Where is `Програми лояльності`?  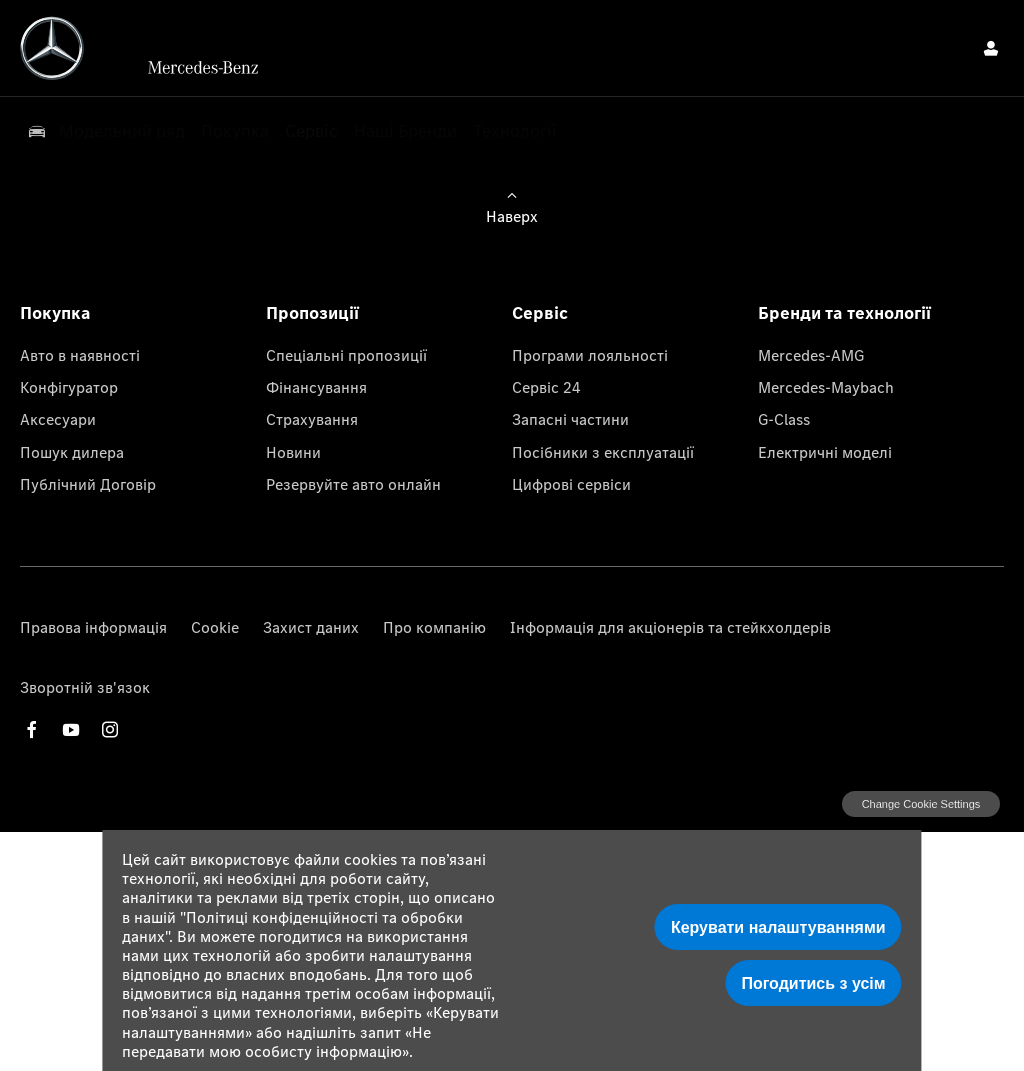
Програми лояльності is located at coordinates (590, 355).